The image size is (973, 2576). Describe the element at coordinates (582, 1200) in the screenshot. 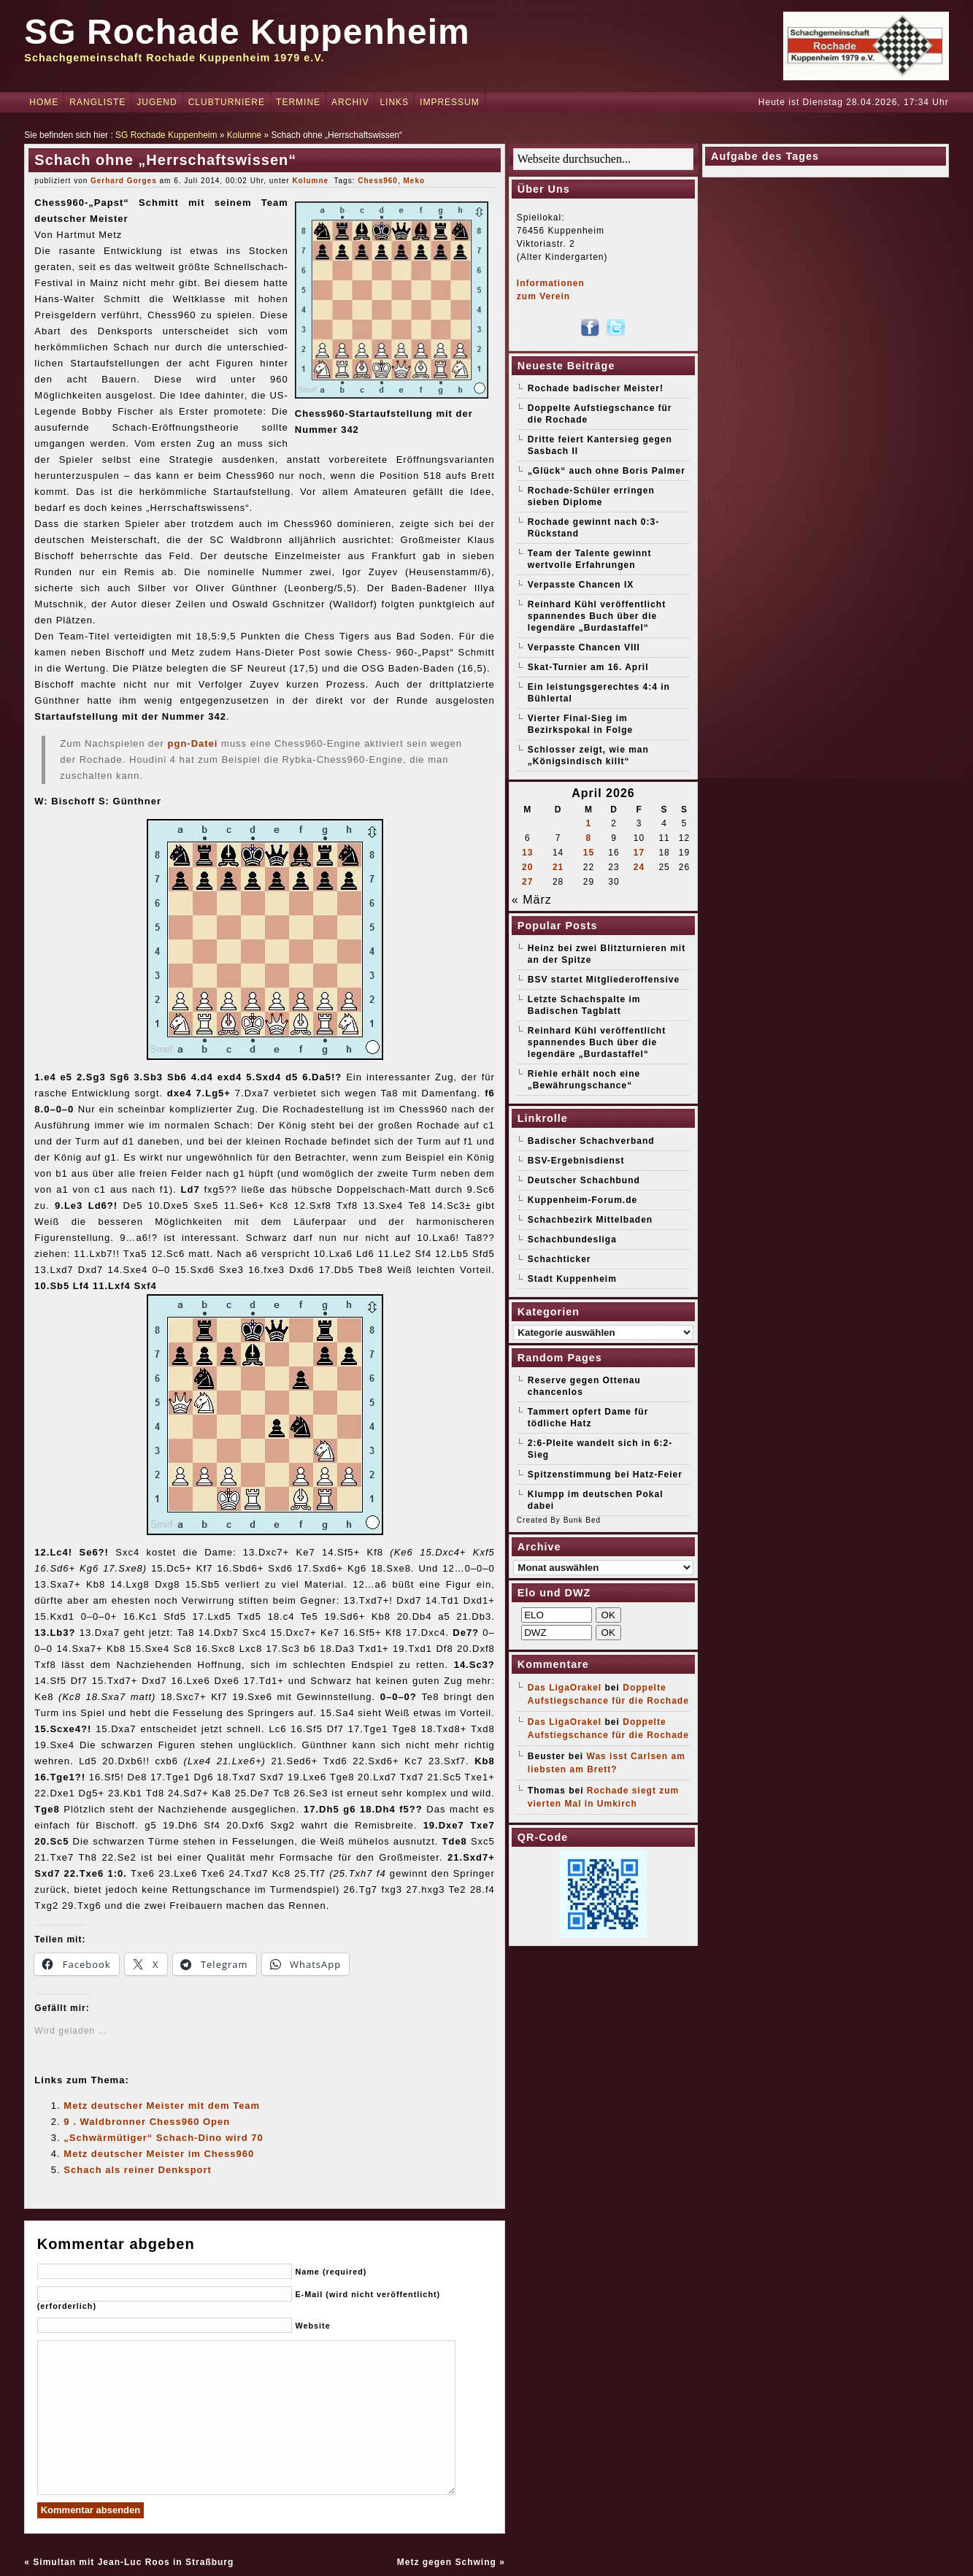

I see `Kuppenheim-Forum.de` at that location.